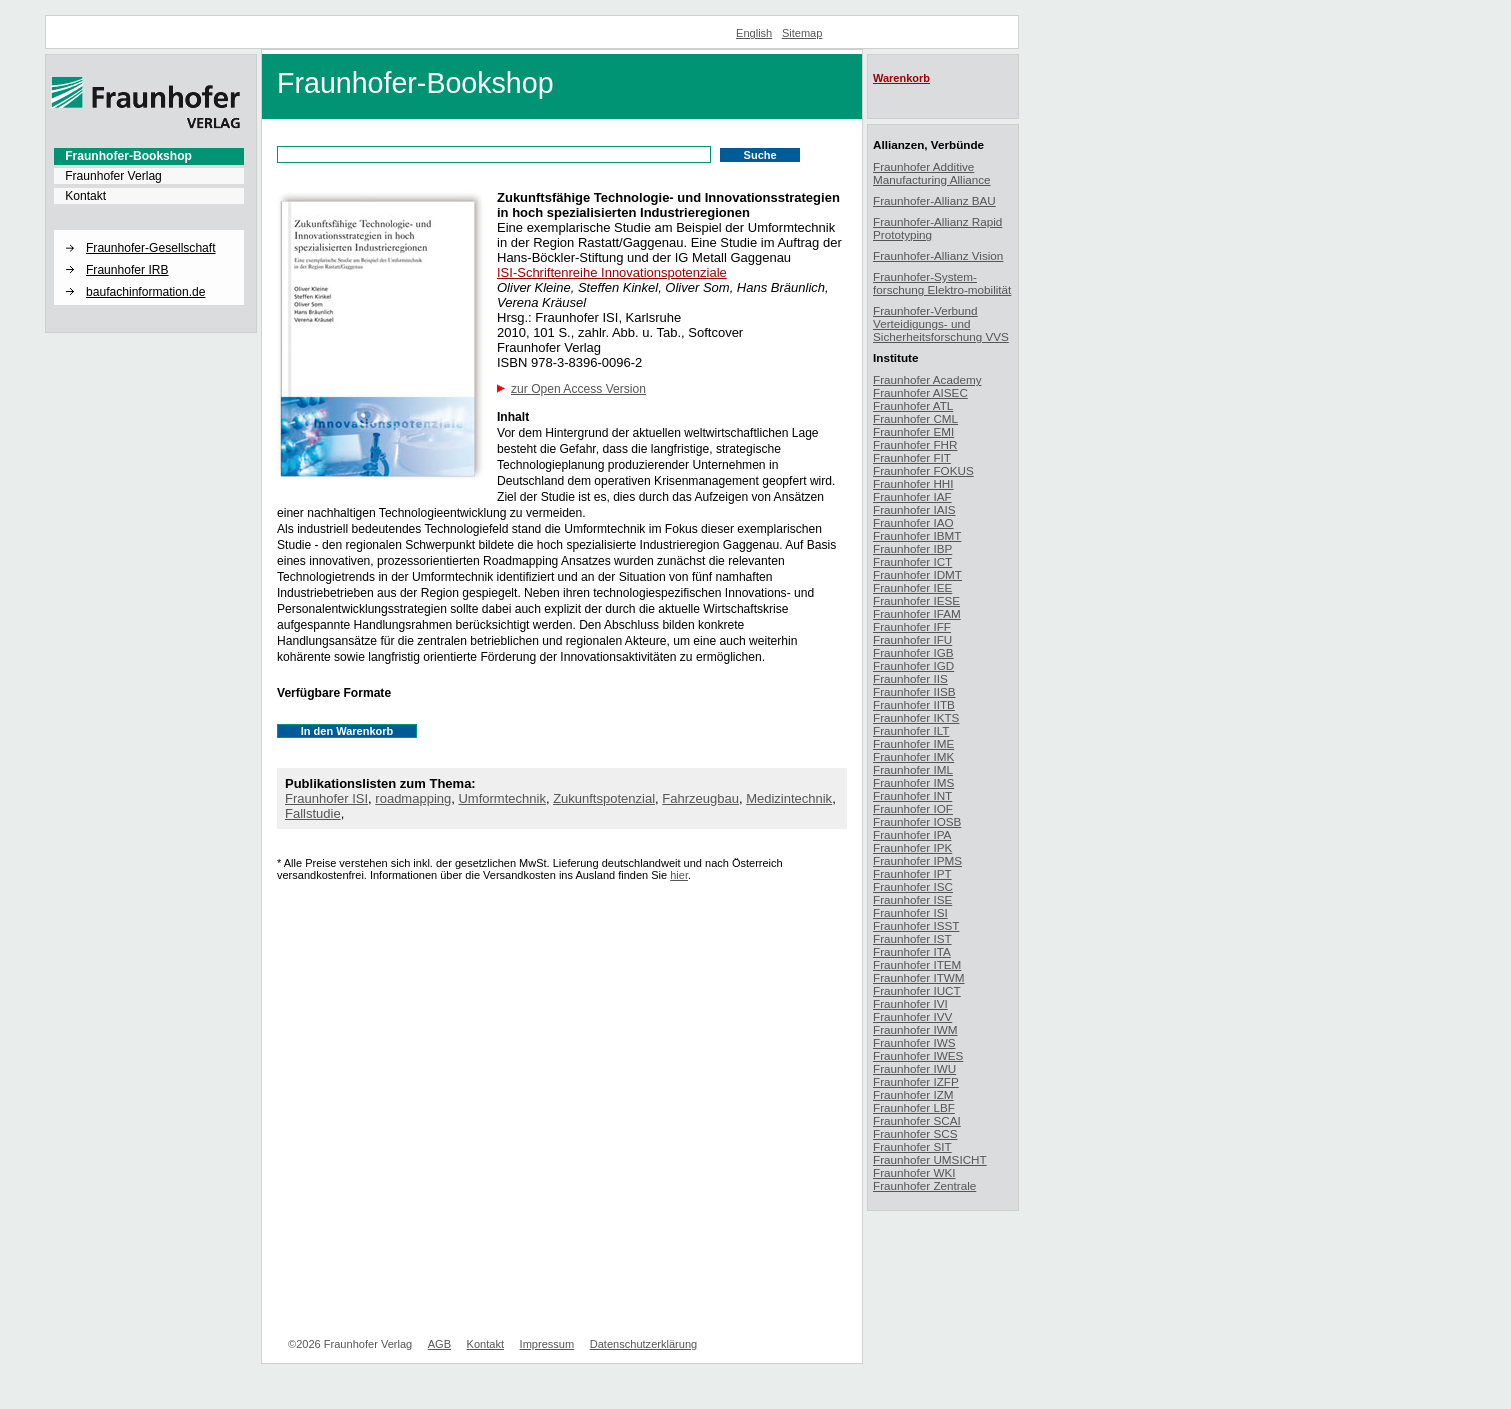 This screenshot has height=1409, width=1511. I want to click on Fraunhofer IWES, so click(918, 1055).